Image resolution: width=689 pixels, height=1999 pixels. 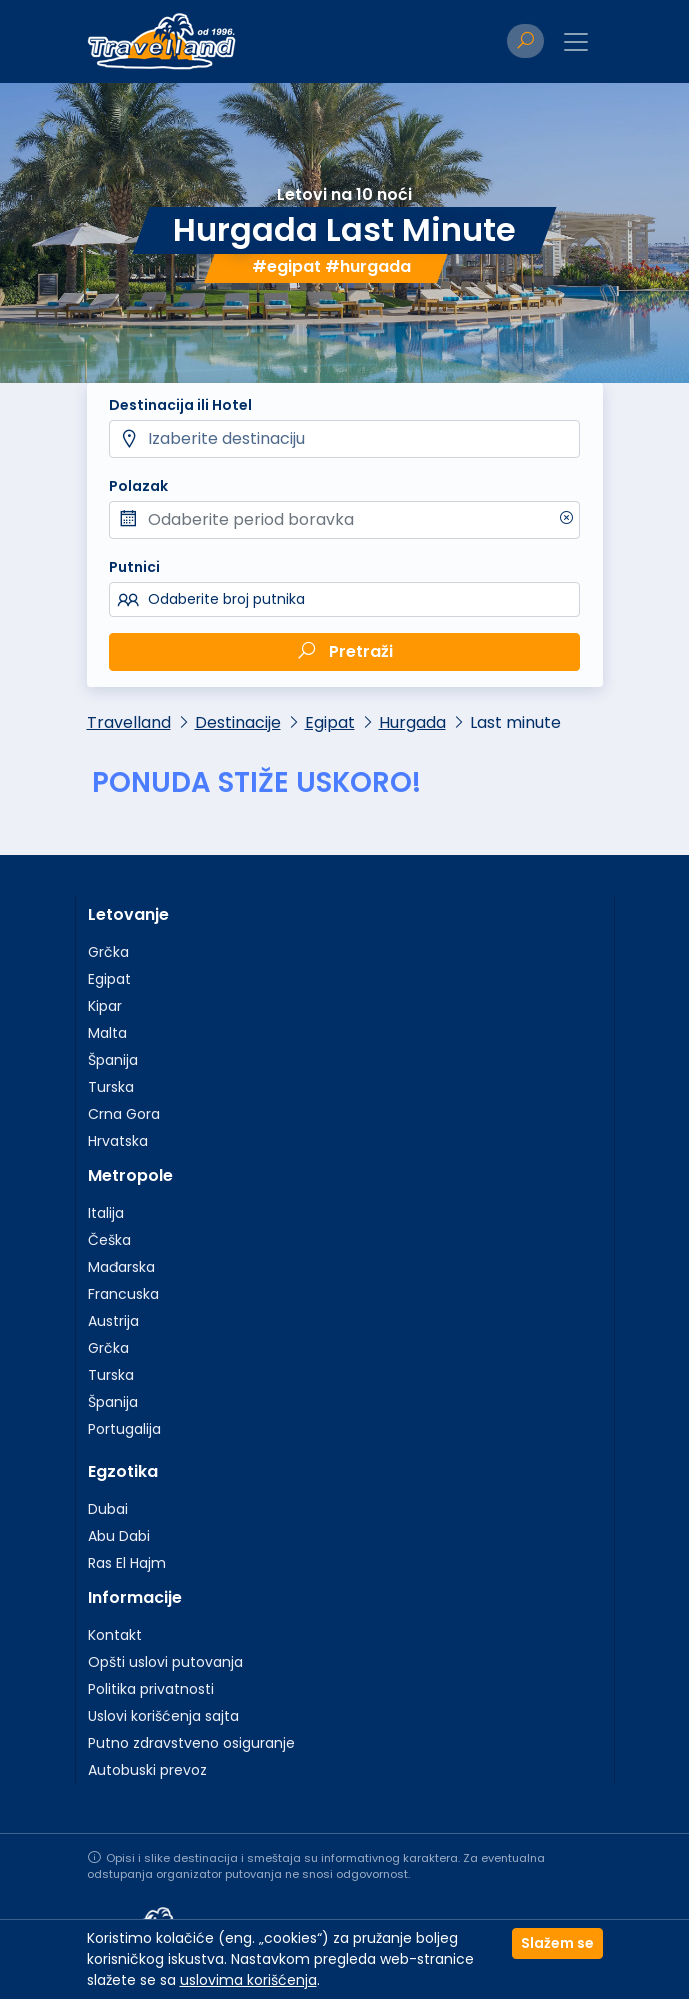 I want to click on Hurgada, so click(x=412, y=722).